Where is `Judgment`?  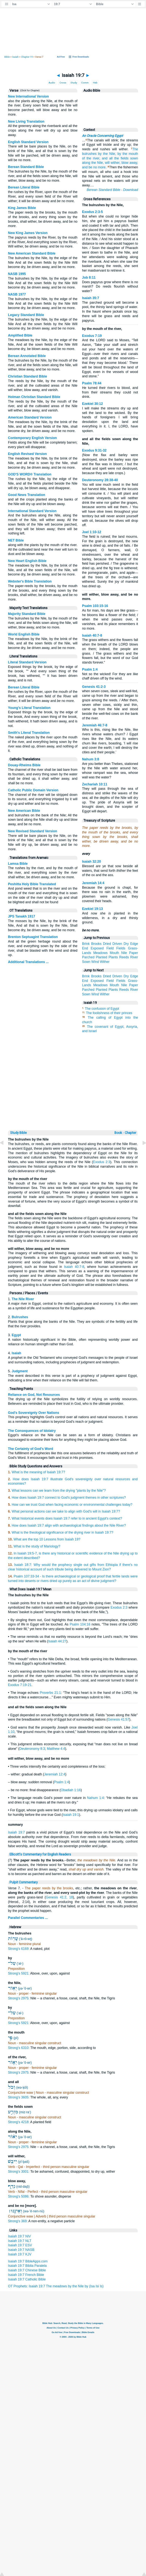
Judgment is located at coordinates (20, 1371).